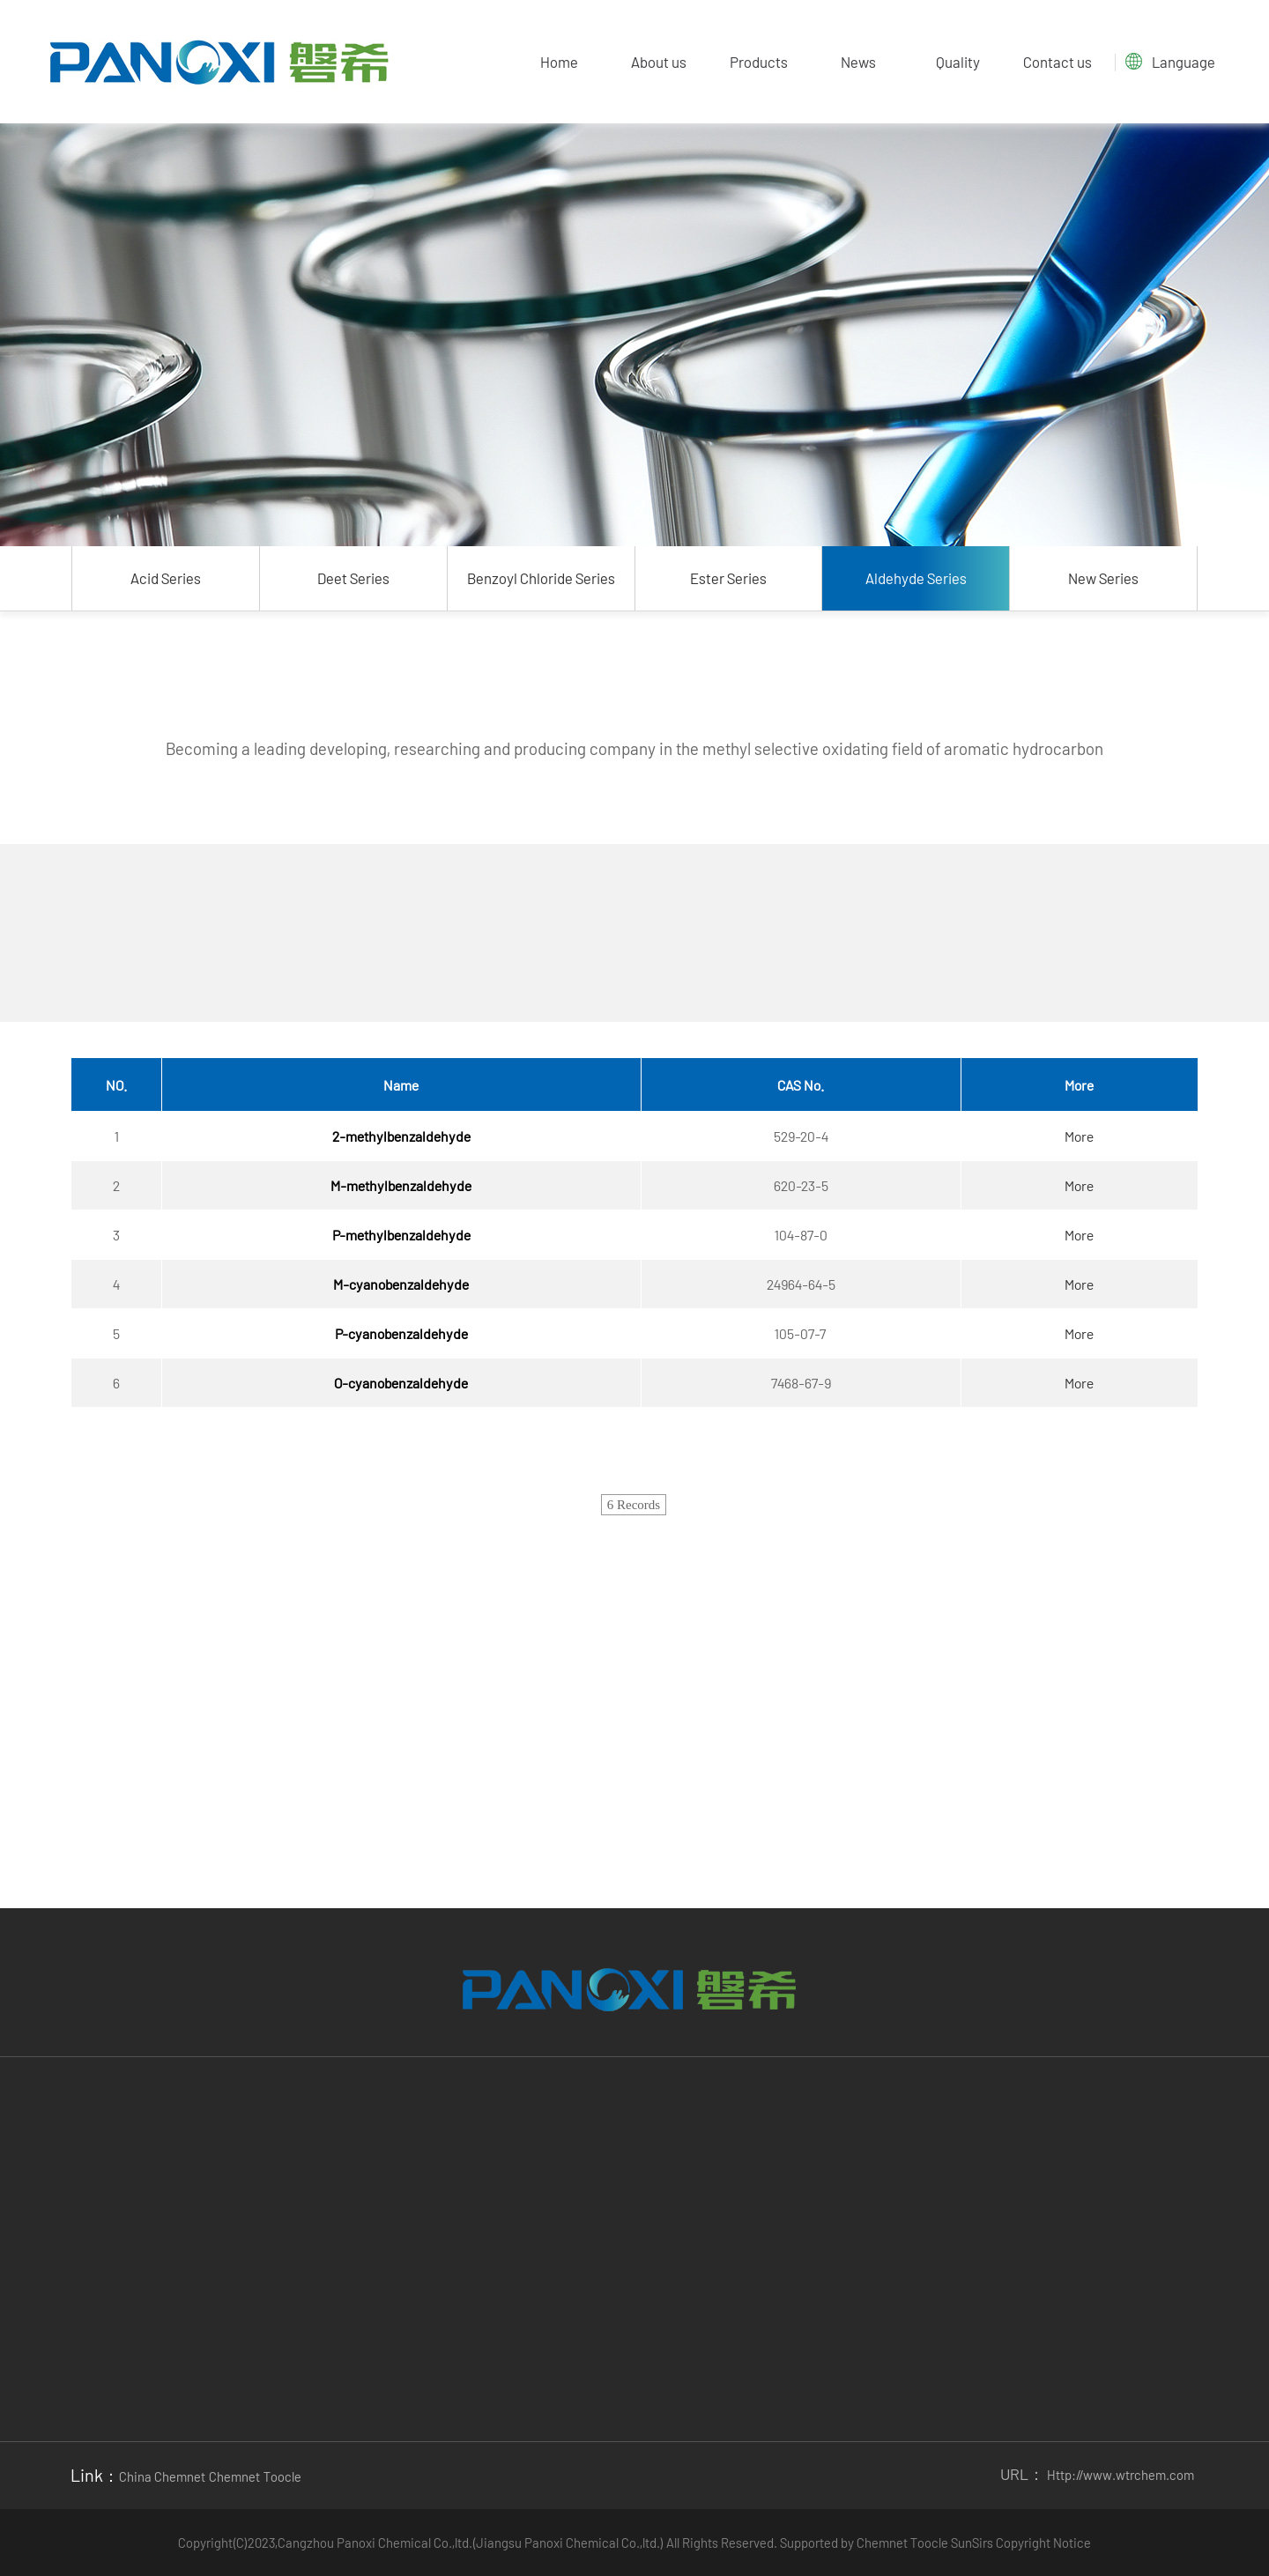 Image resolution: width=1269 pixels, height=2576 pixels. What do you see at coordinates (958, 61) in the screenshot?
I see `Quality` at bounding box center [958, 61].